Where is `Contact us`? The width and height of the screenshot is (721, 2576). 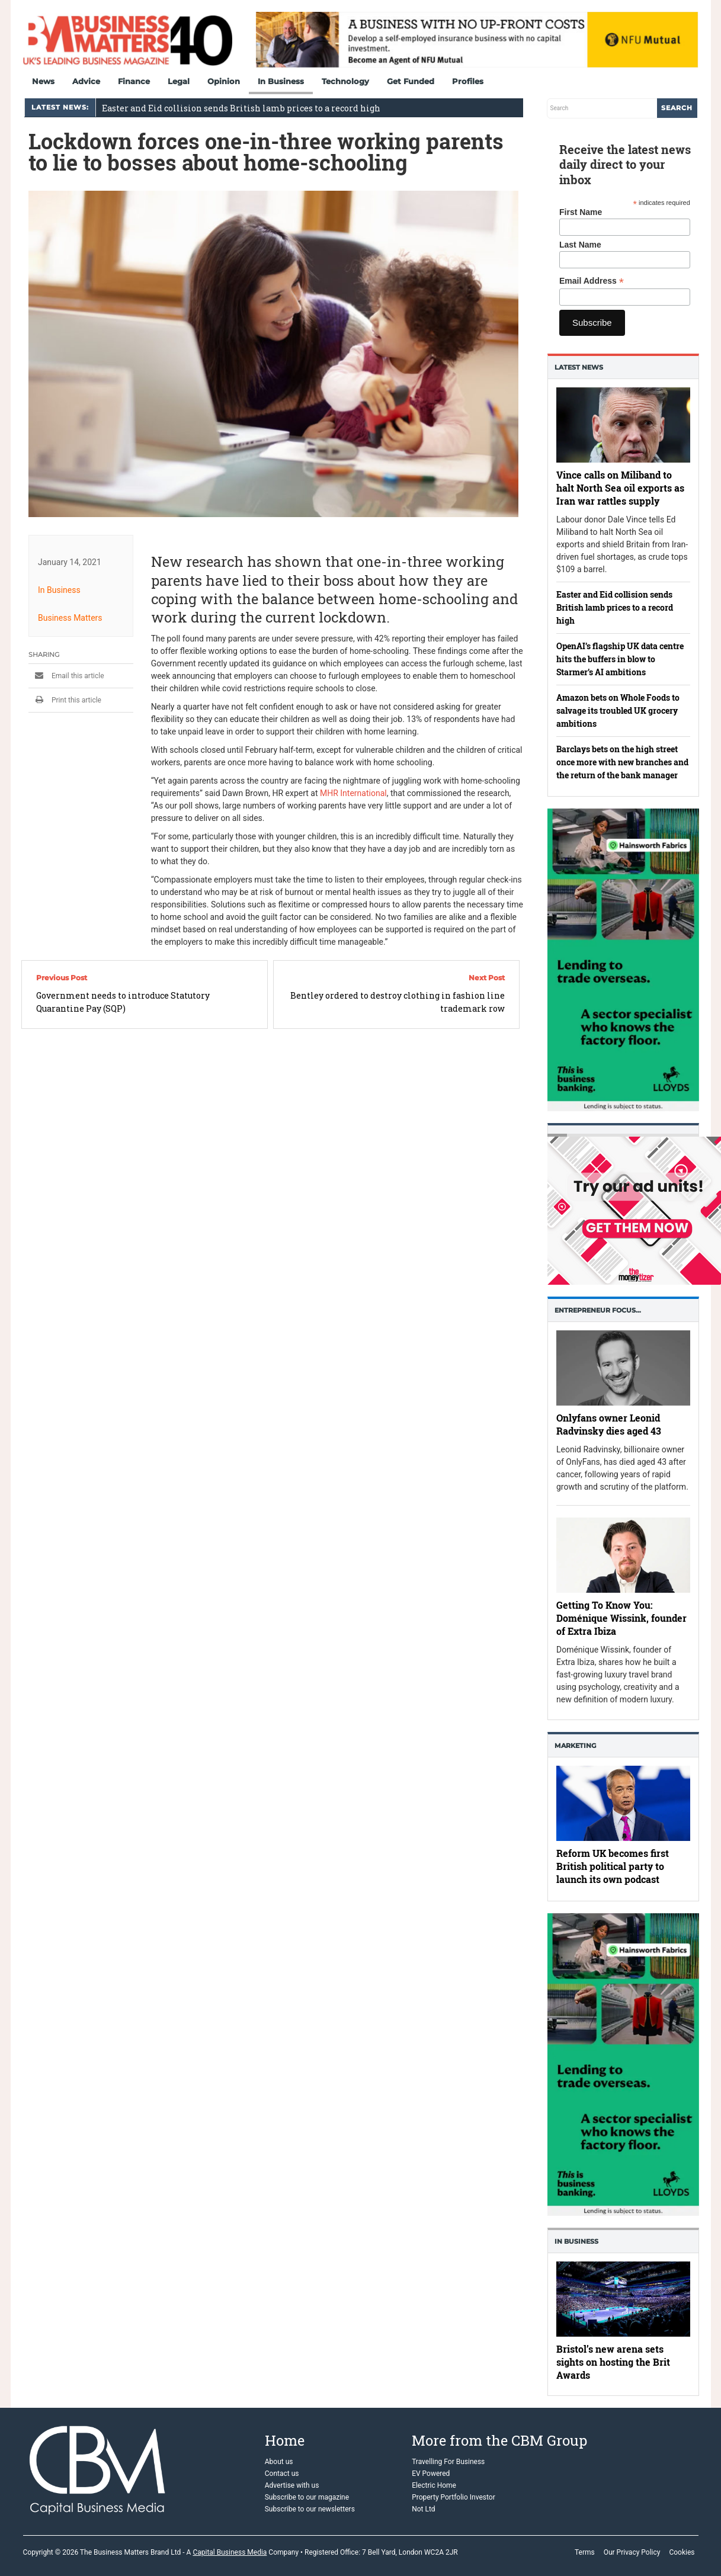 Contact us is located at coordinates (282, 2473).